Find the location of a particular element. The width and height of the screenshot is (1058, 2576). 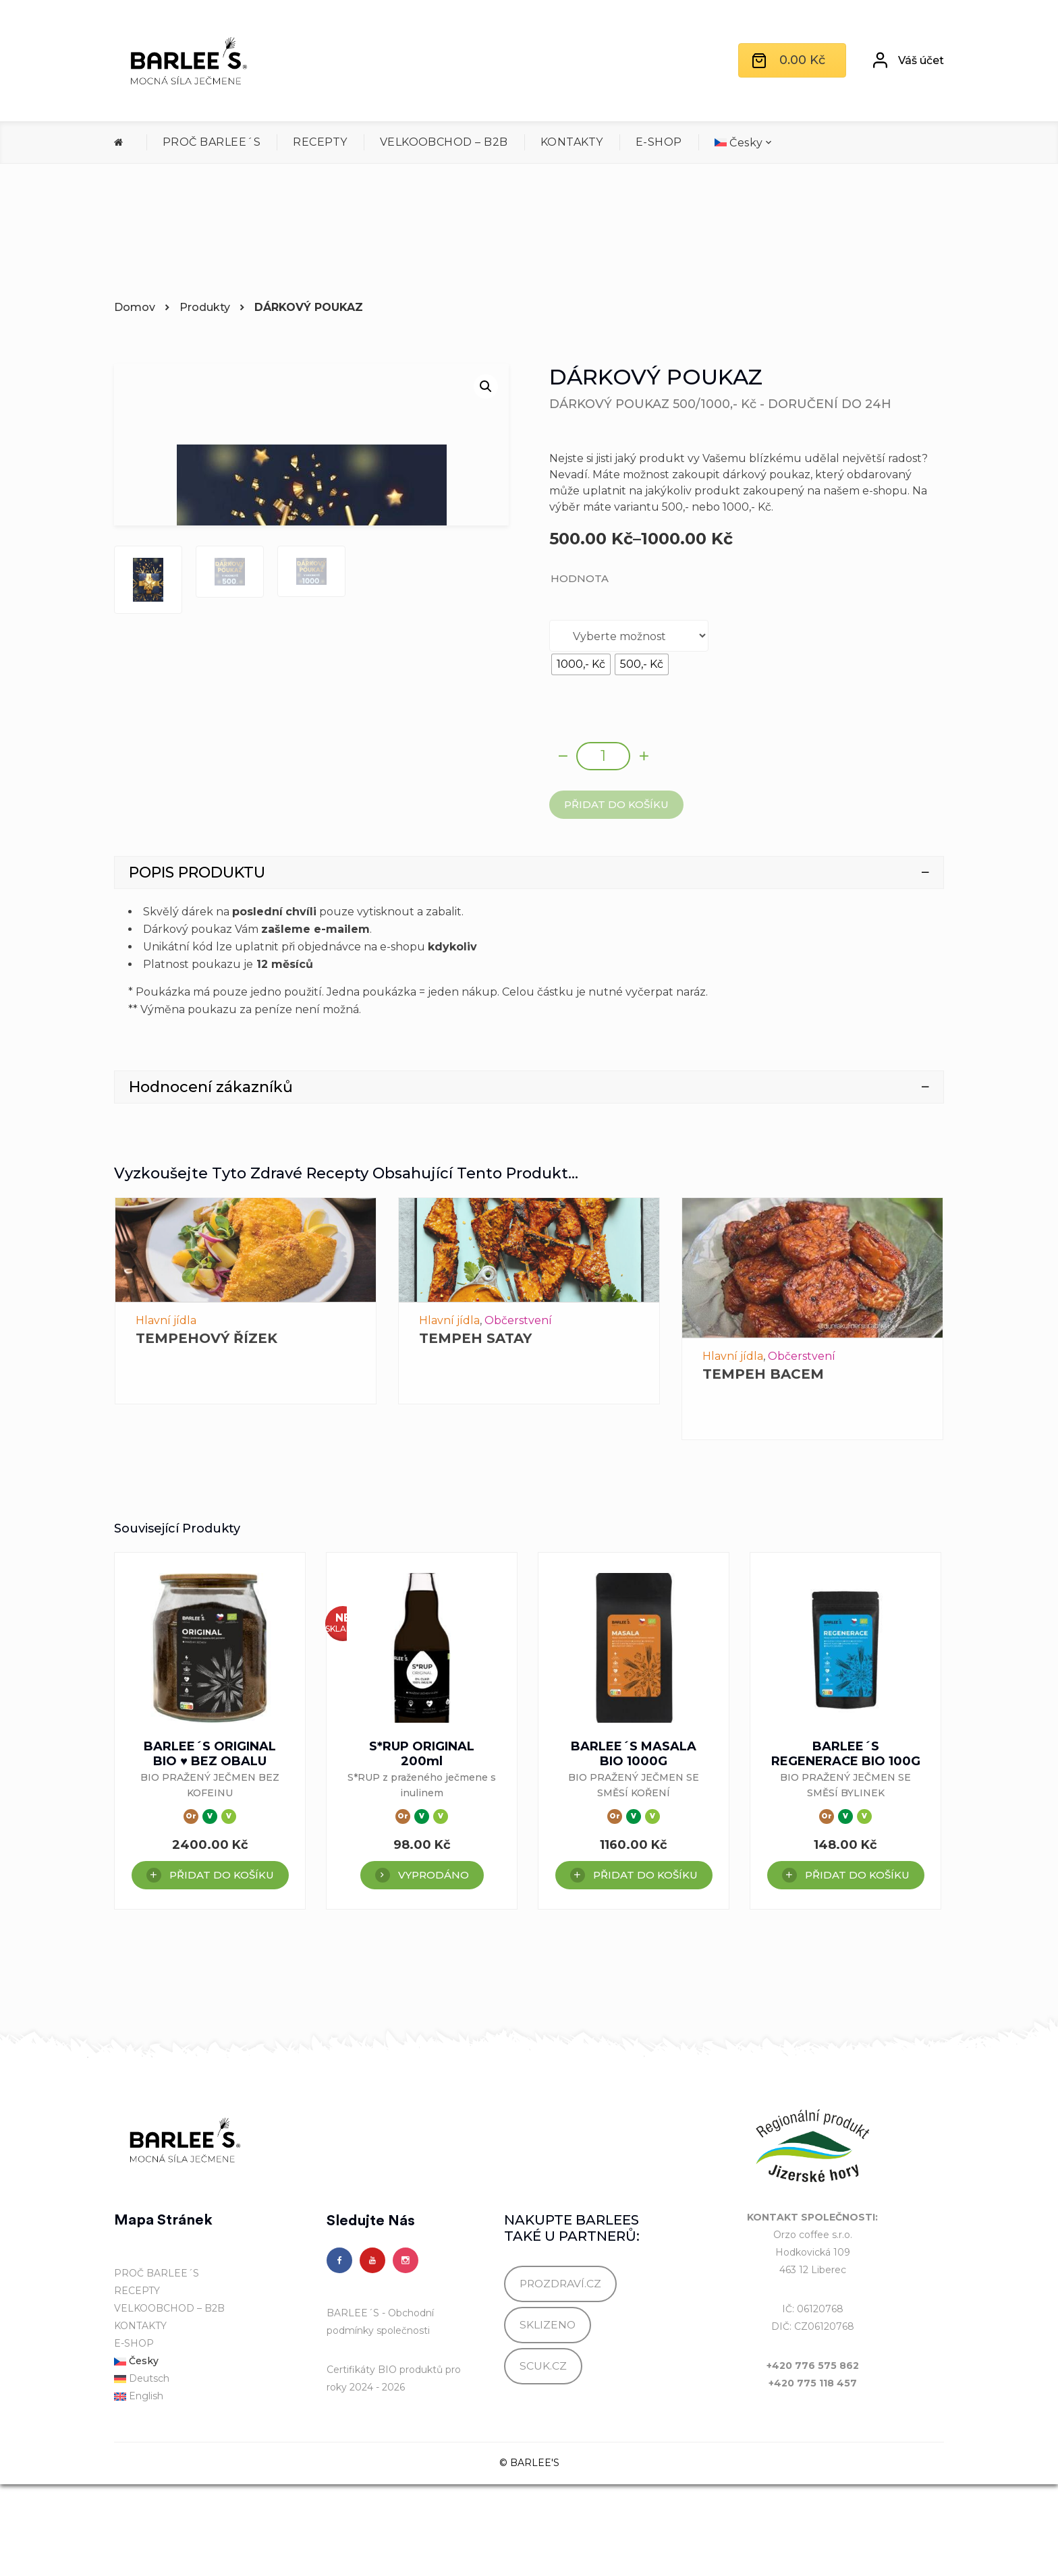

Hlavní jídla is located at coordinates (166, 1412).